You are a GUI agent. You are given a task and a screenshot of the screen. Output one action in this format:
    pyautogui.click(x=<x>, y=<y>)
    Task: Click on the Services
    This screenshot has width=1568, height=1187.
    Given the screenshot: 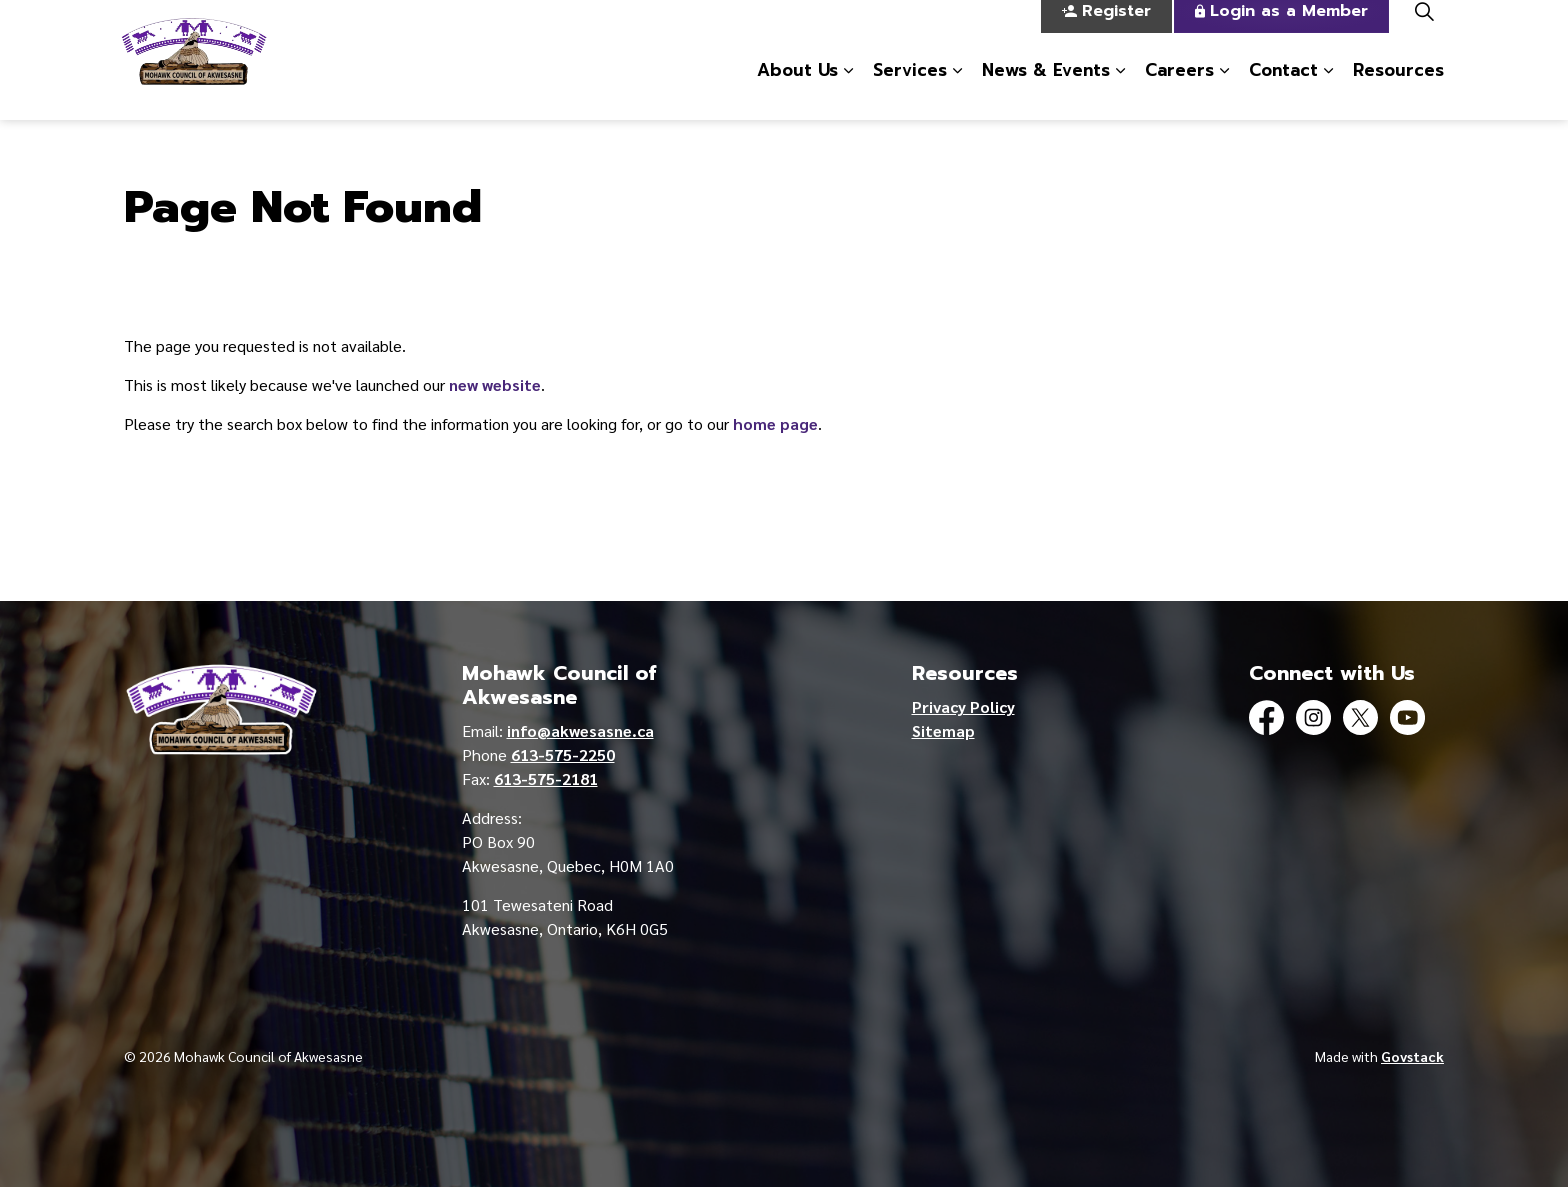 What is the action you would take?
    pyautogui.click(x=910, y=89)
    